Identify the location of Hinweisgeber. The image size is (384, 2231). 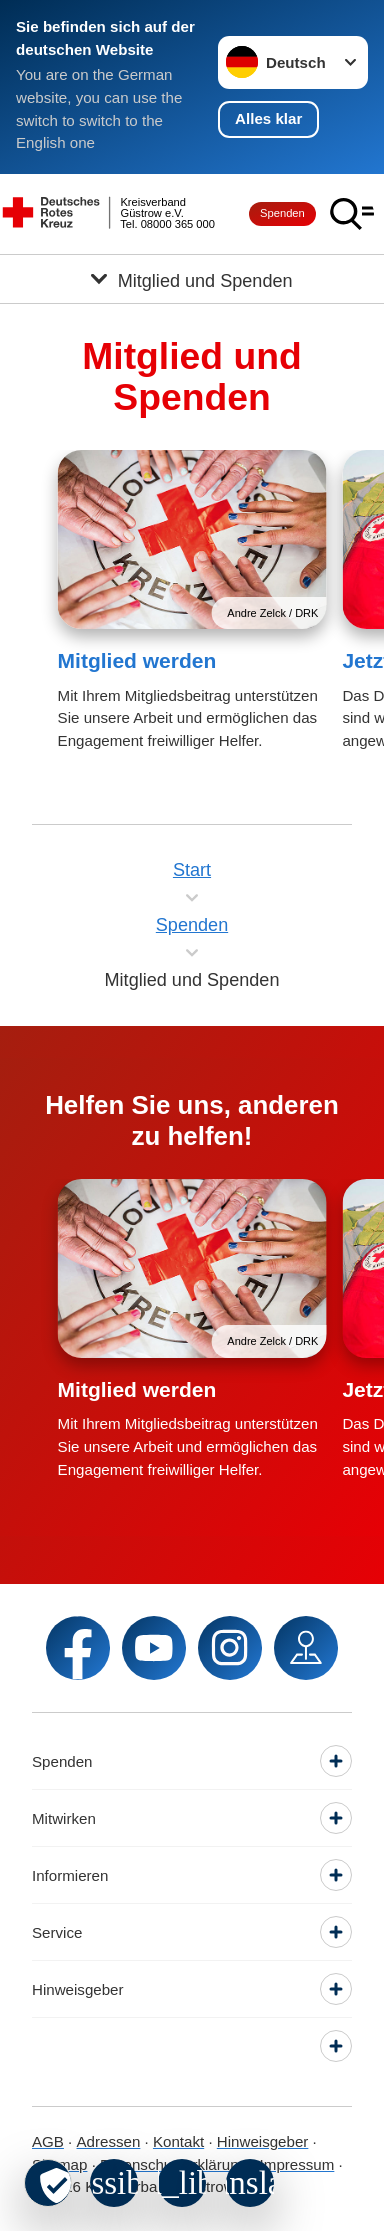
(263, 2141).